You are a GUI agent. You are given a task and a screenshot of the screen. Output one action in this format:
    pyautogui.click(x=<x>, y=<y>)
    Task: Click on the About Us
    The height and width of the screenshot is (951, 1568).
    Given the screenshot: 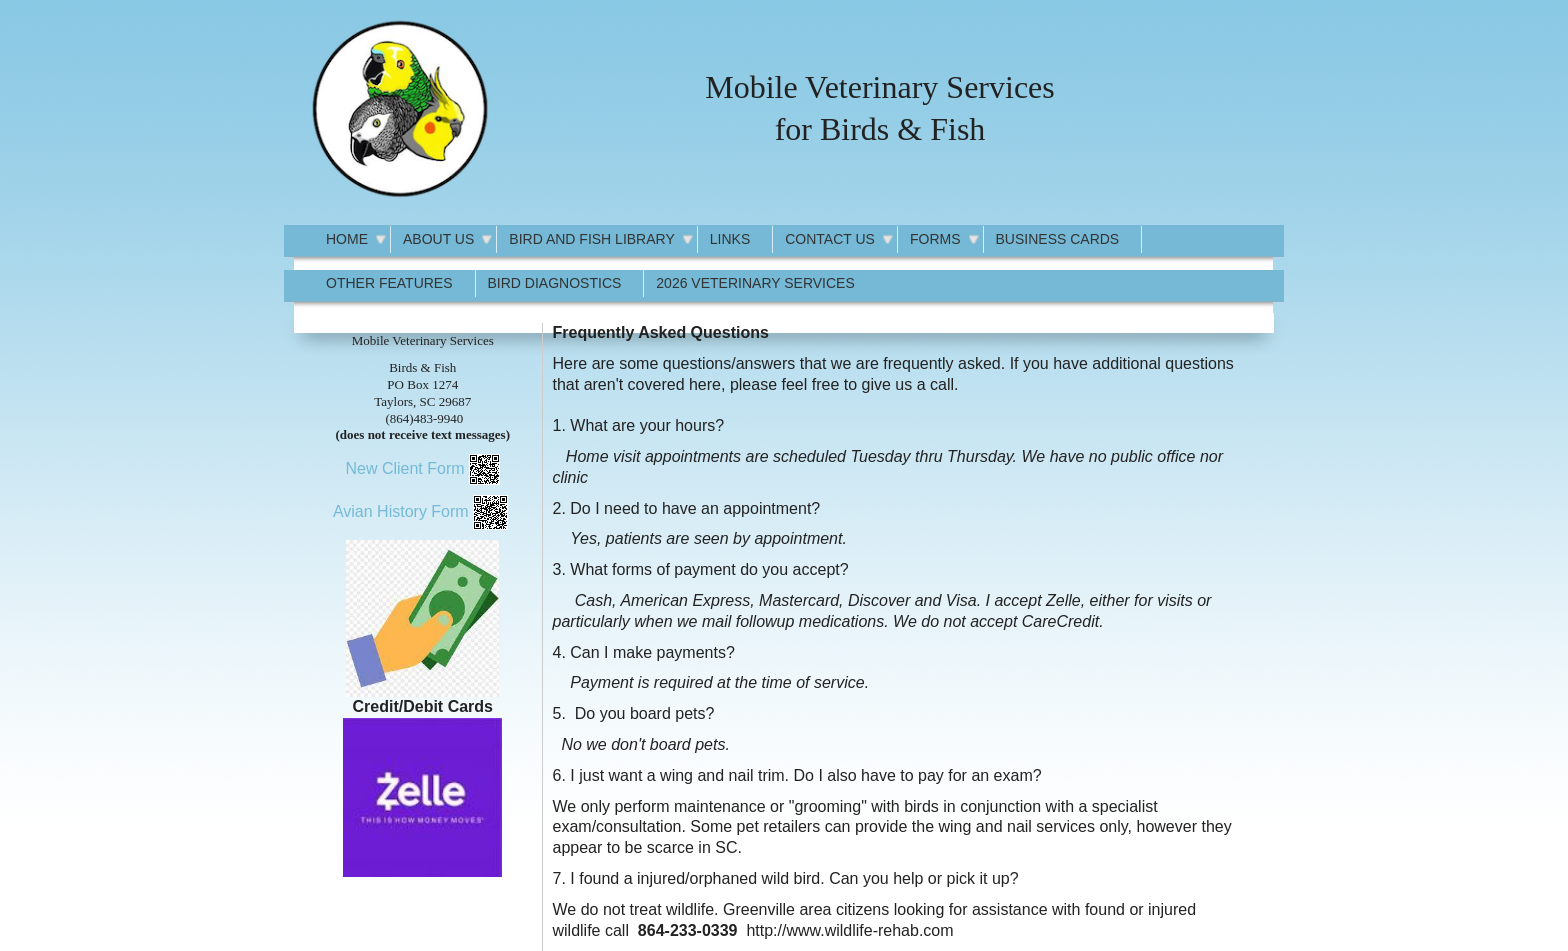 What is the action you would take?
    pyautogui.click(x=438, y=239)
    